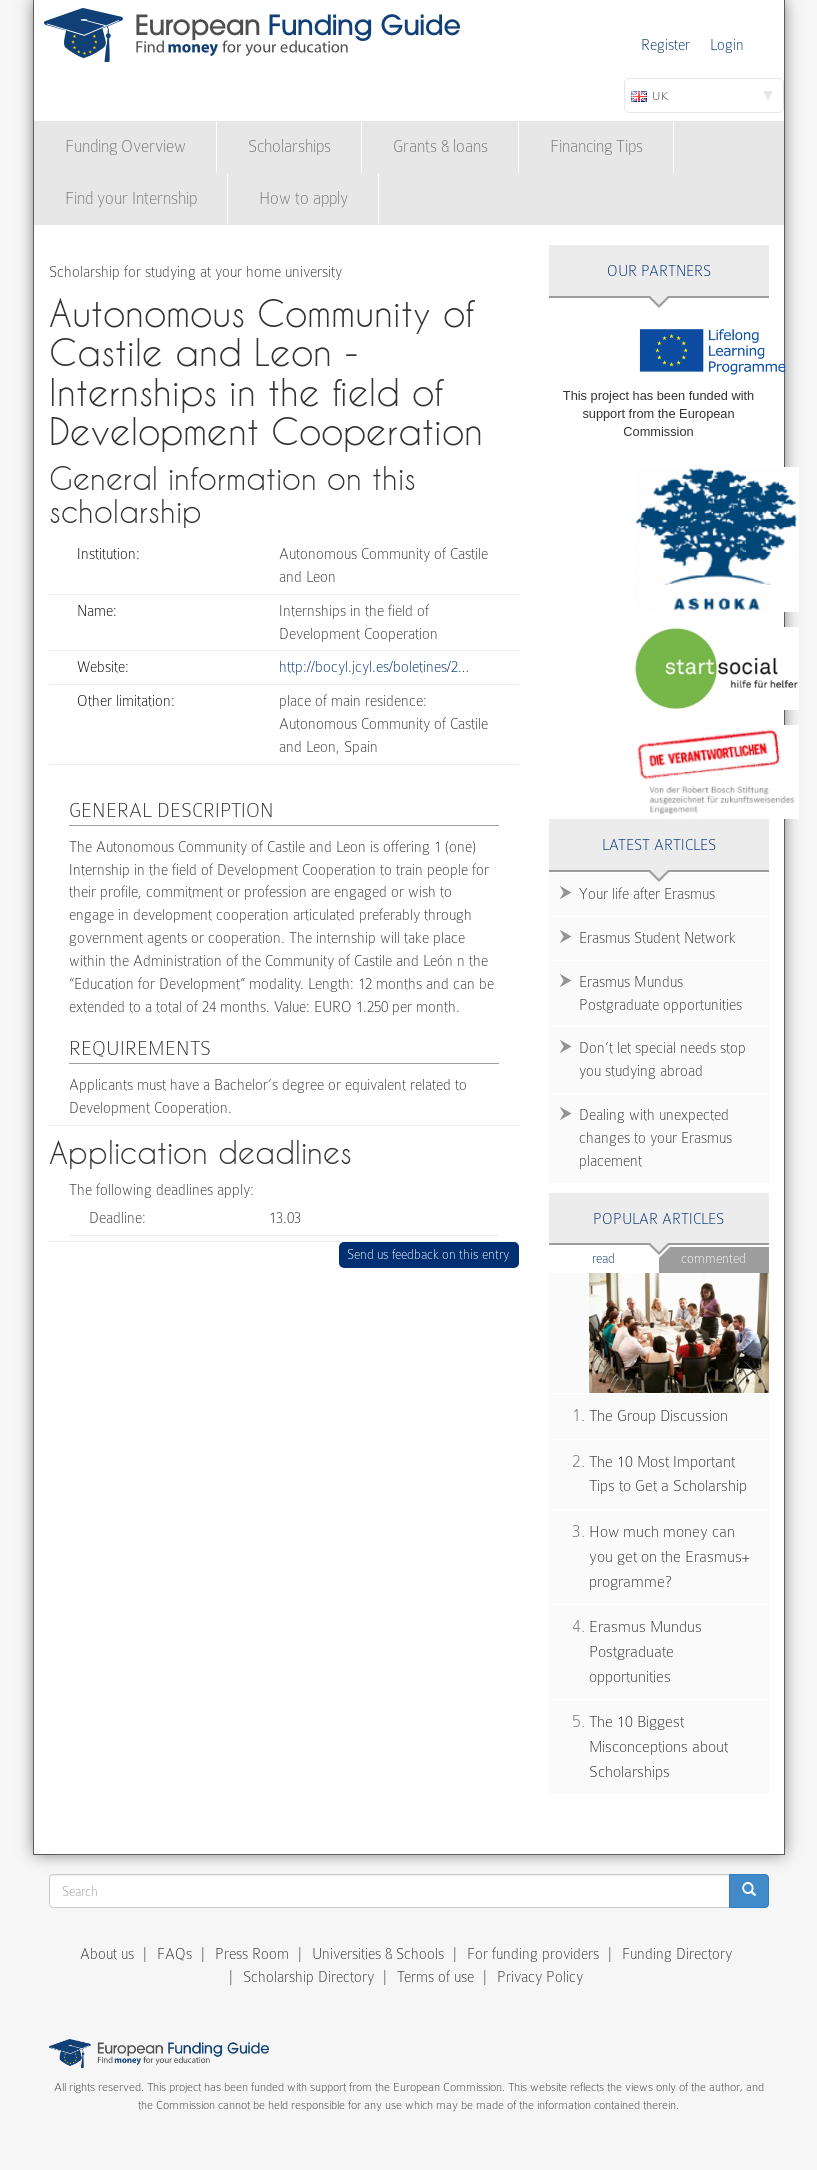  Describe the element at coordinates (533, 1954) in the screenshot. I see `For funding providers` at that location.